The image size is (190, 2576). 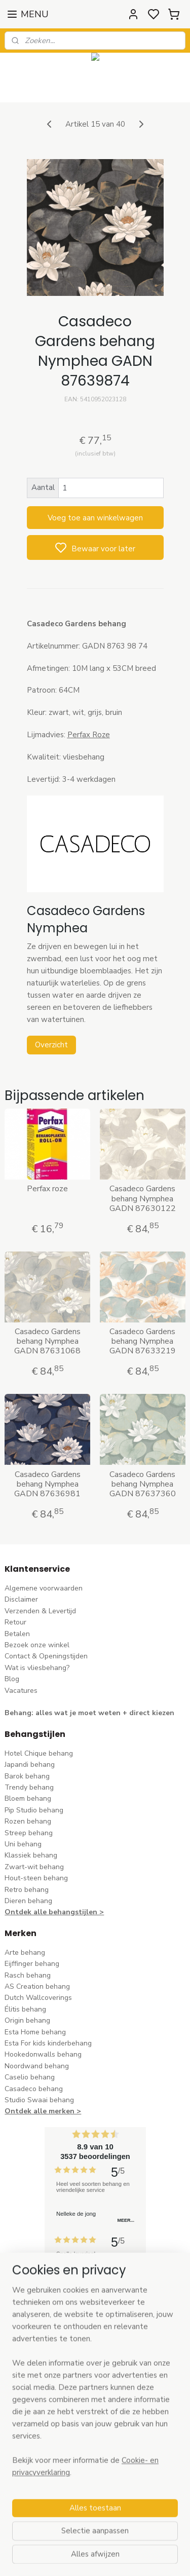 What do you see at coordinates (34, 2089) in the screenshot?
I see `Casadeco behang` at bounding box center [34, 2089].